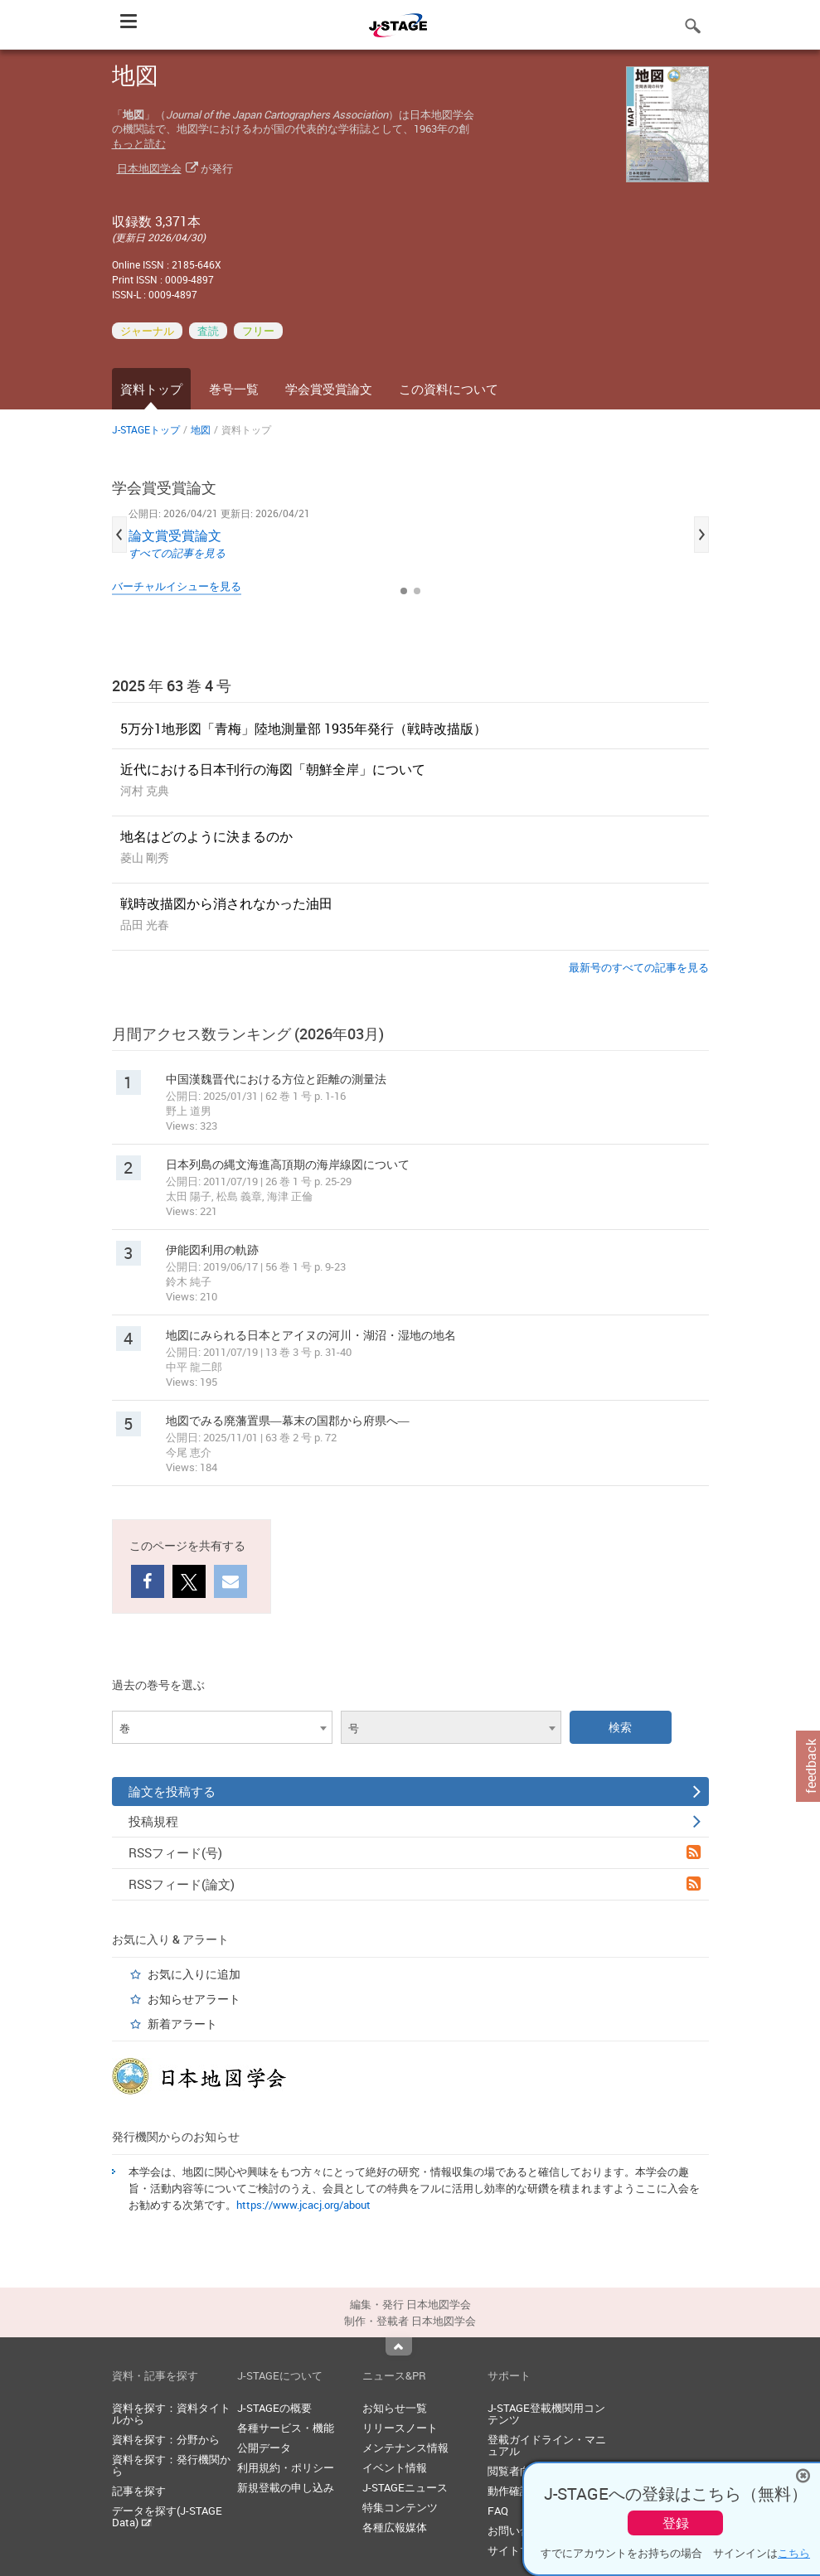  What do you see at coordinates (264, 2447) in the screenshot?
I see `公開データ` at bounding box center [264, 2447].